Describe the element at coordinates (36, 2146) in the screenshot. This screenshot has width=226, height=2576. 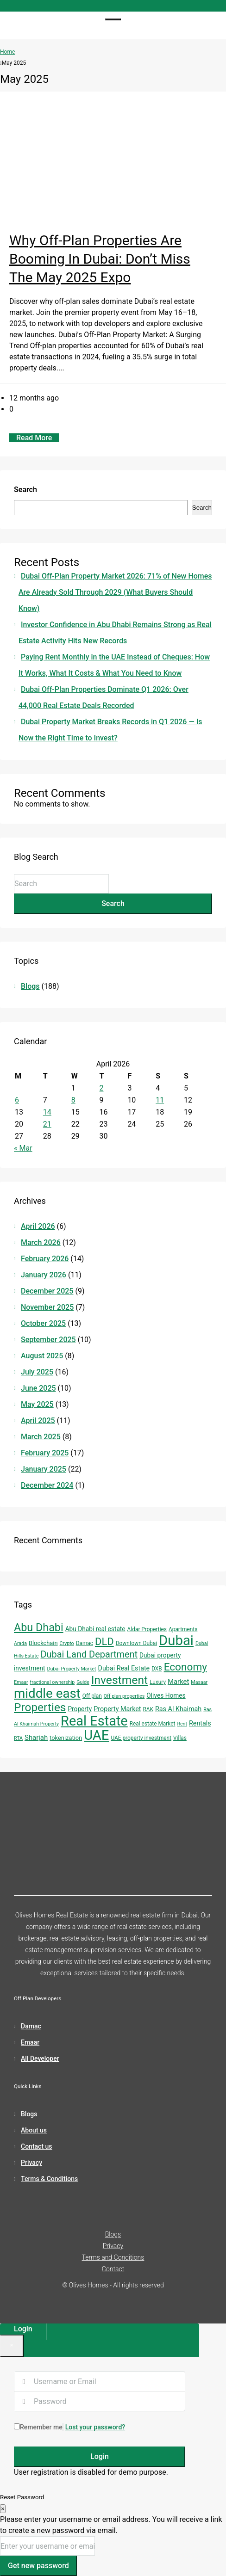
I see `Contact us` at that location.